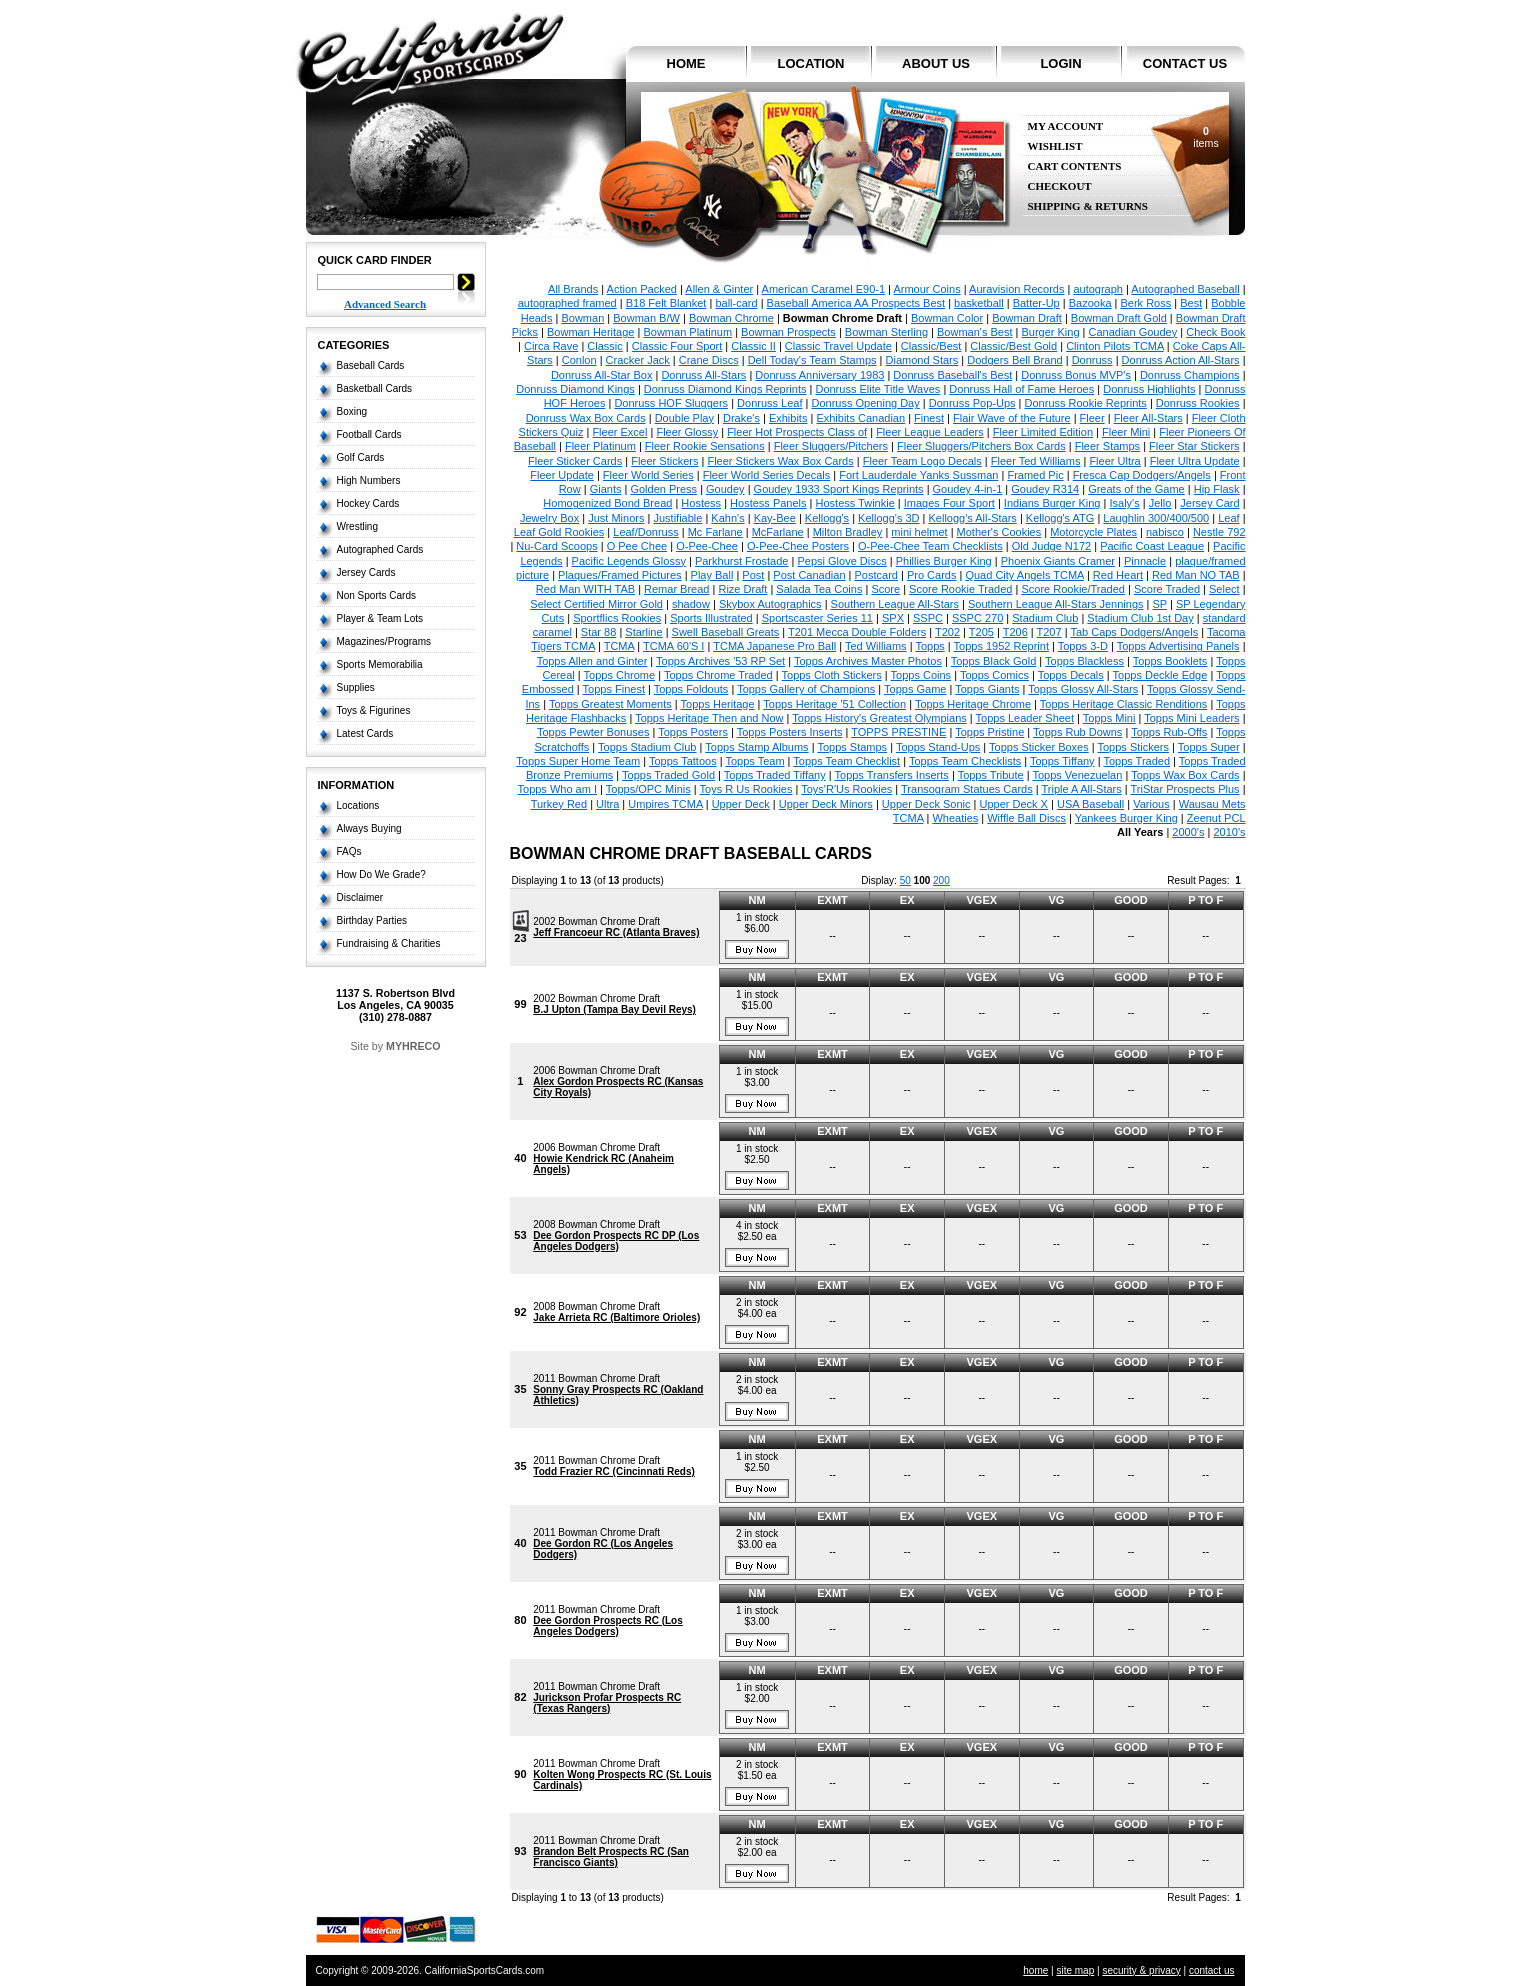 The height and width of the screenshot is (1986, 1532). I want to click on items, so click(1205, 137).